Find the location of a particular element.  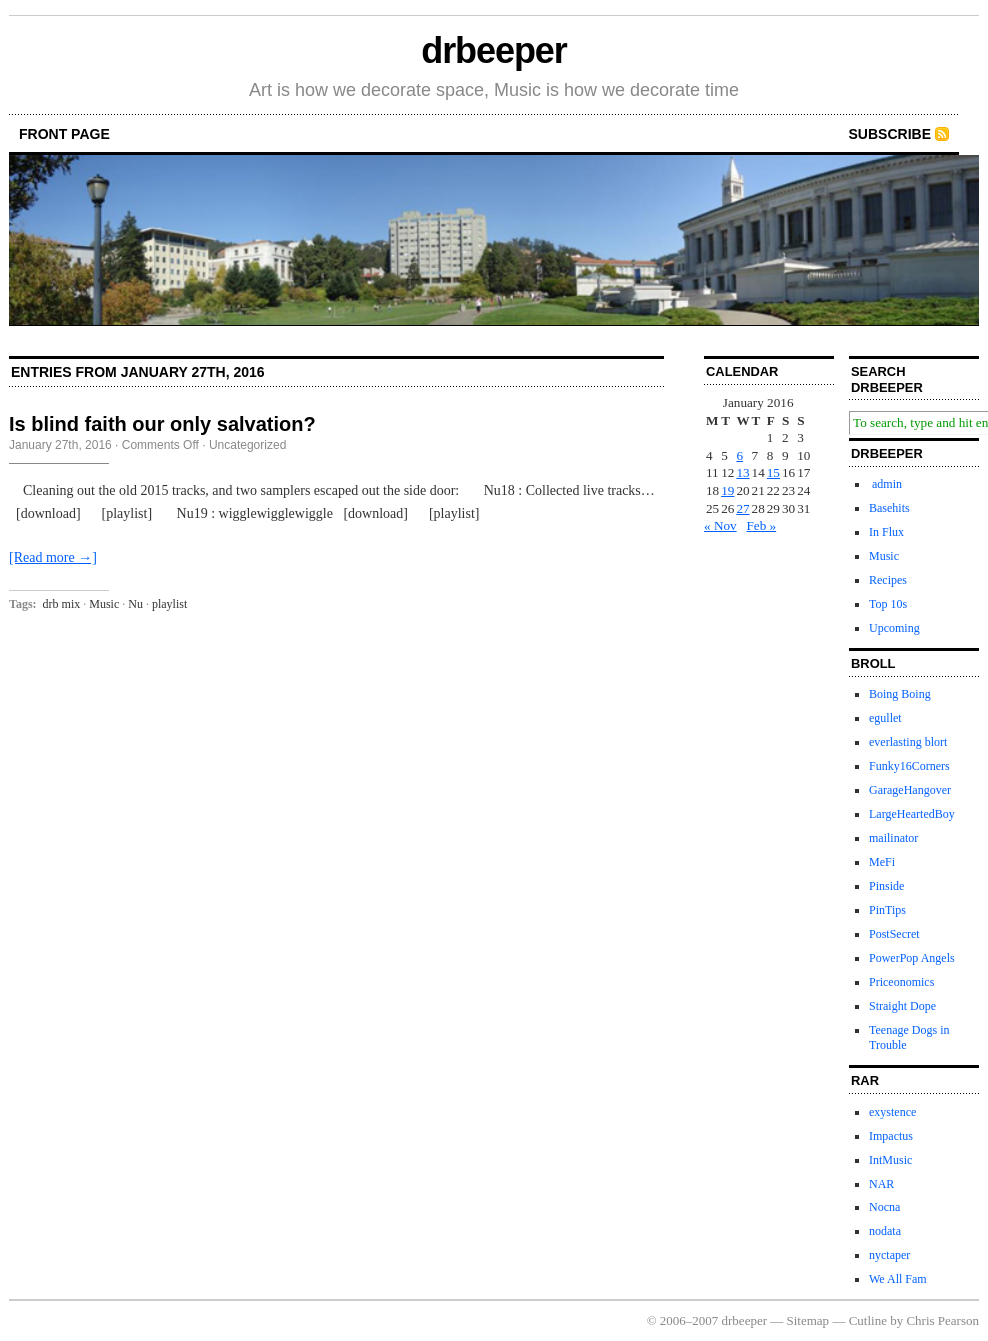

IntMusic is located at coordinates (890, 1160).